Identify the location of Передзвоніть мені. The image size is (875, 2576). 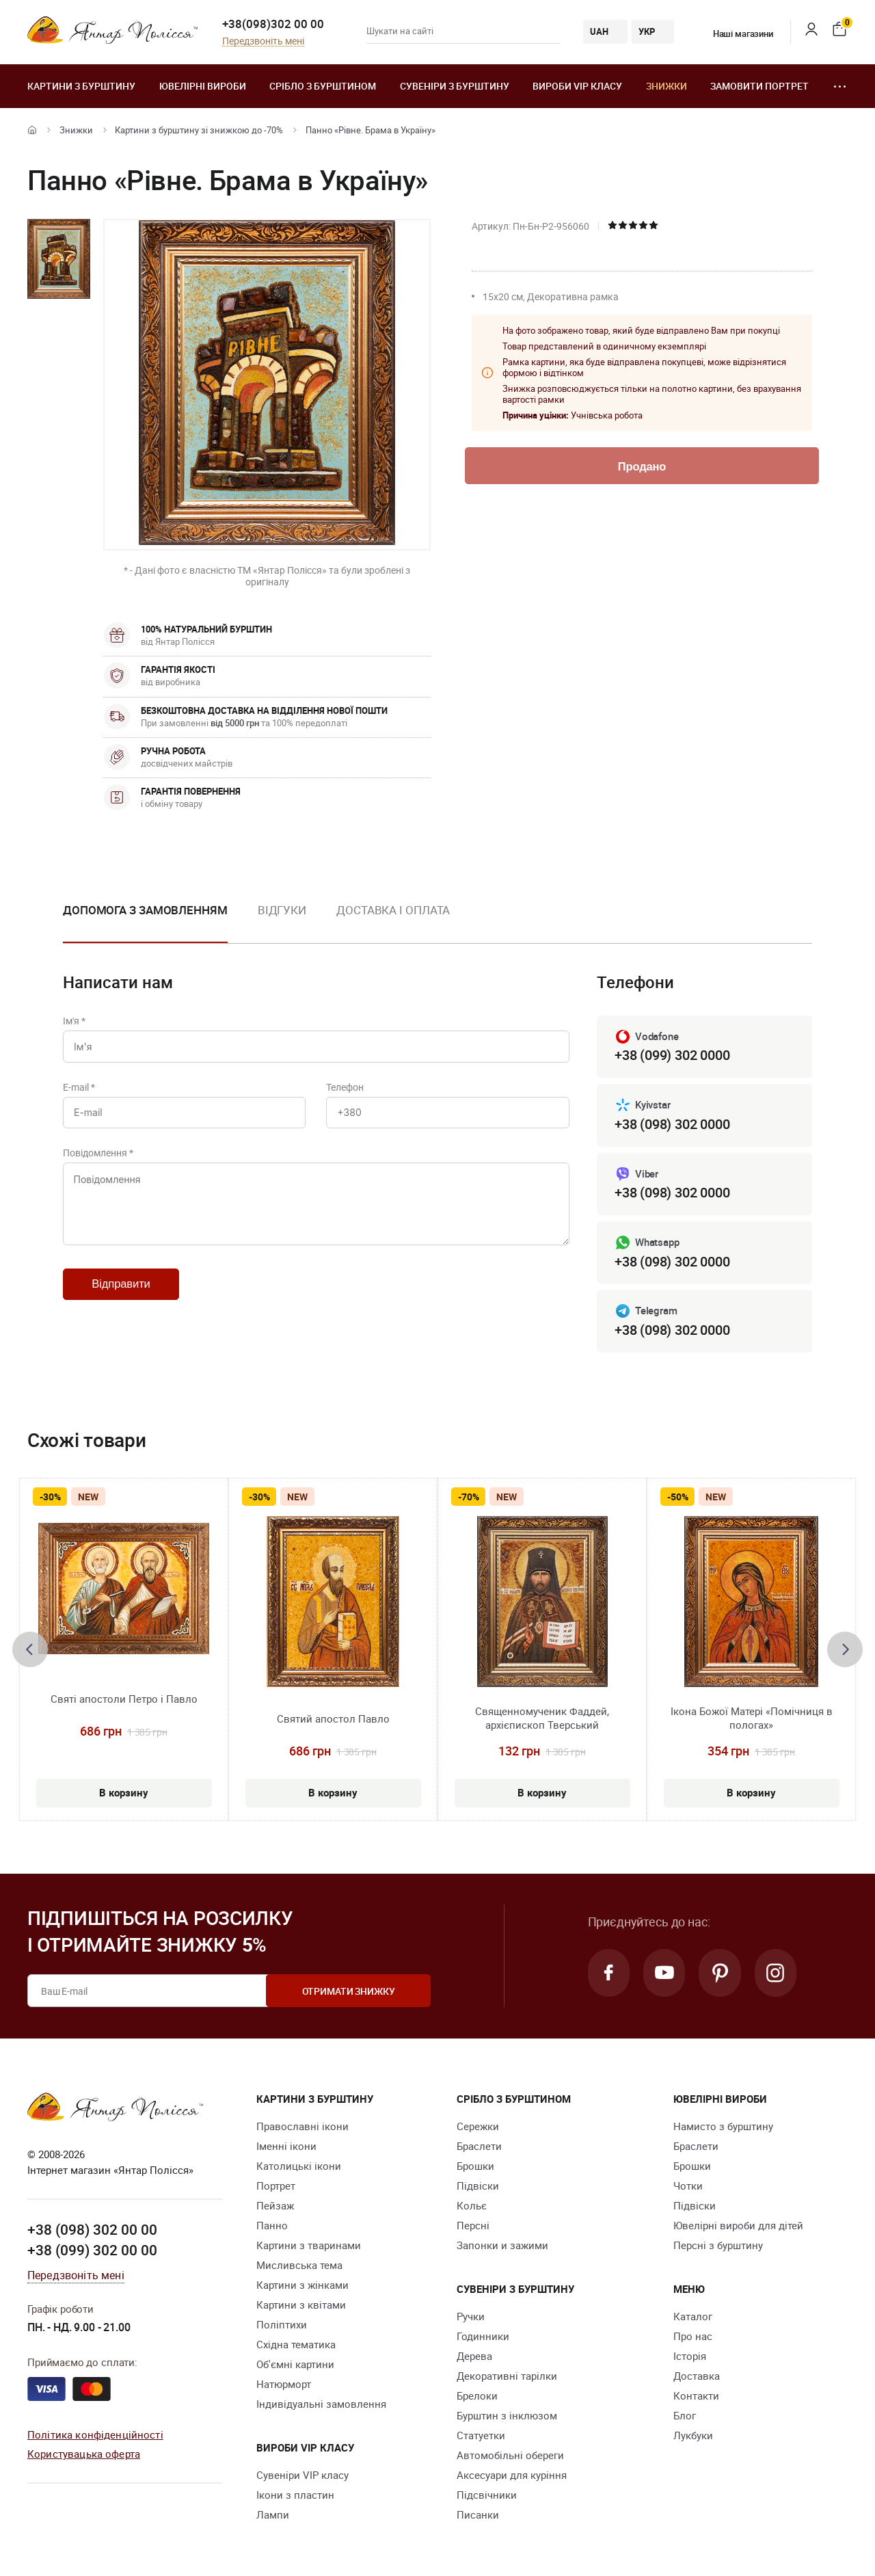
(263, 41).